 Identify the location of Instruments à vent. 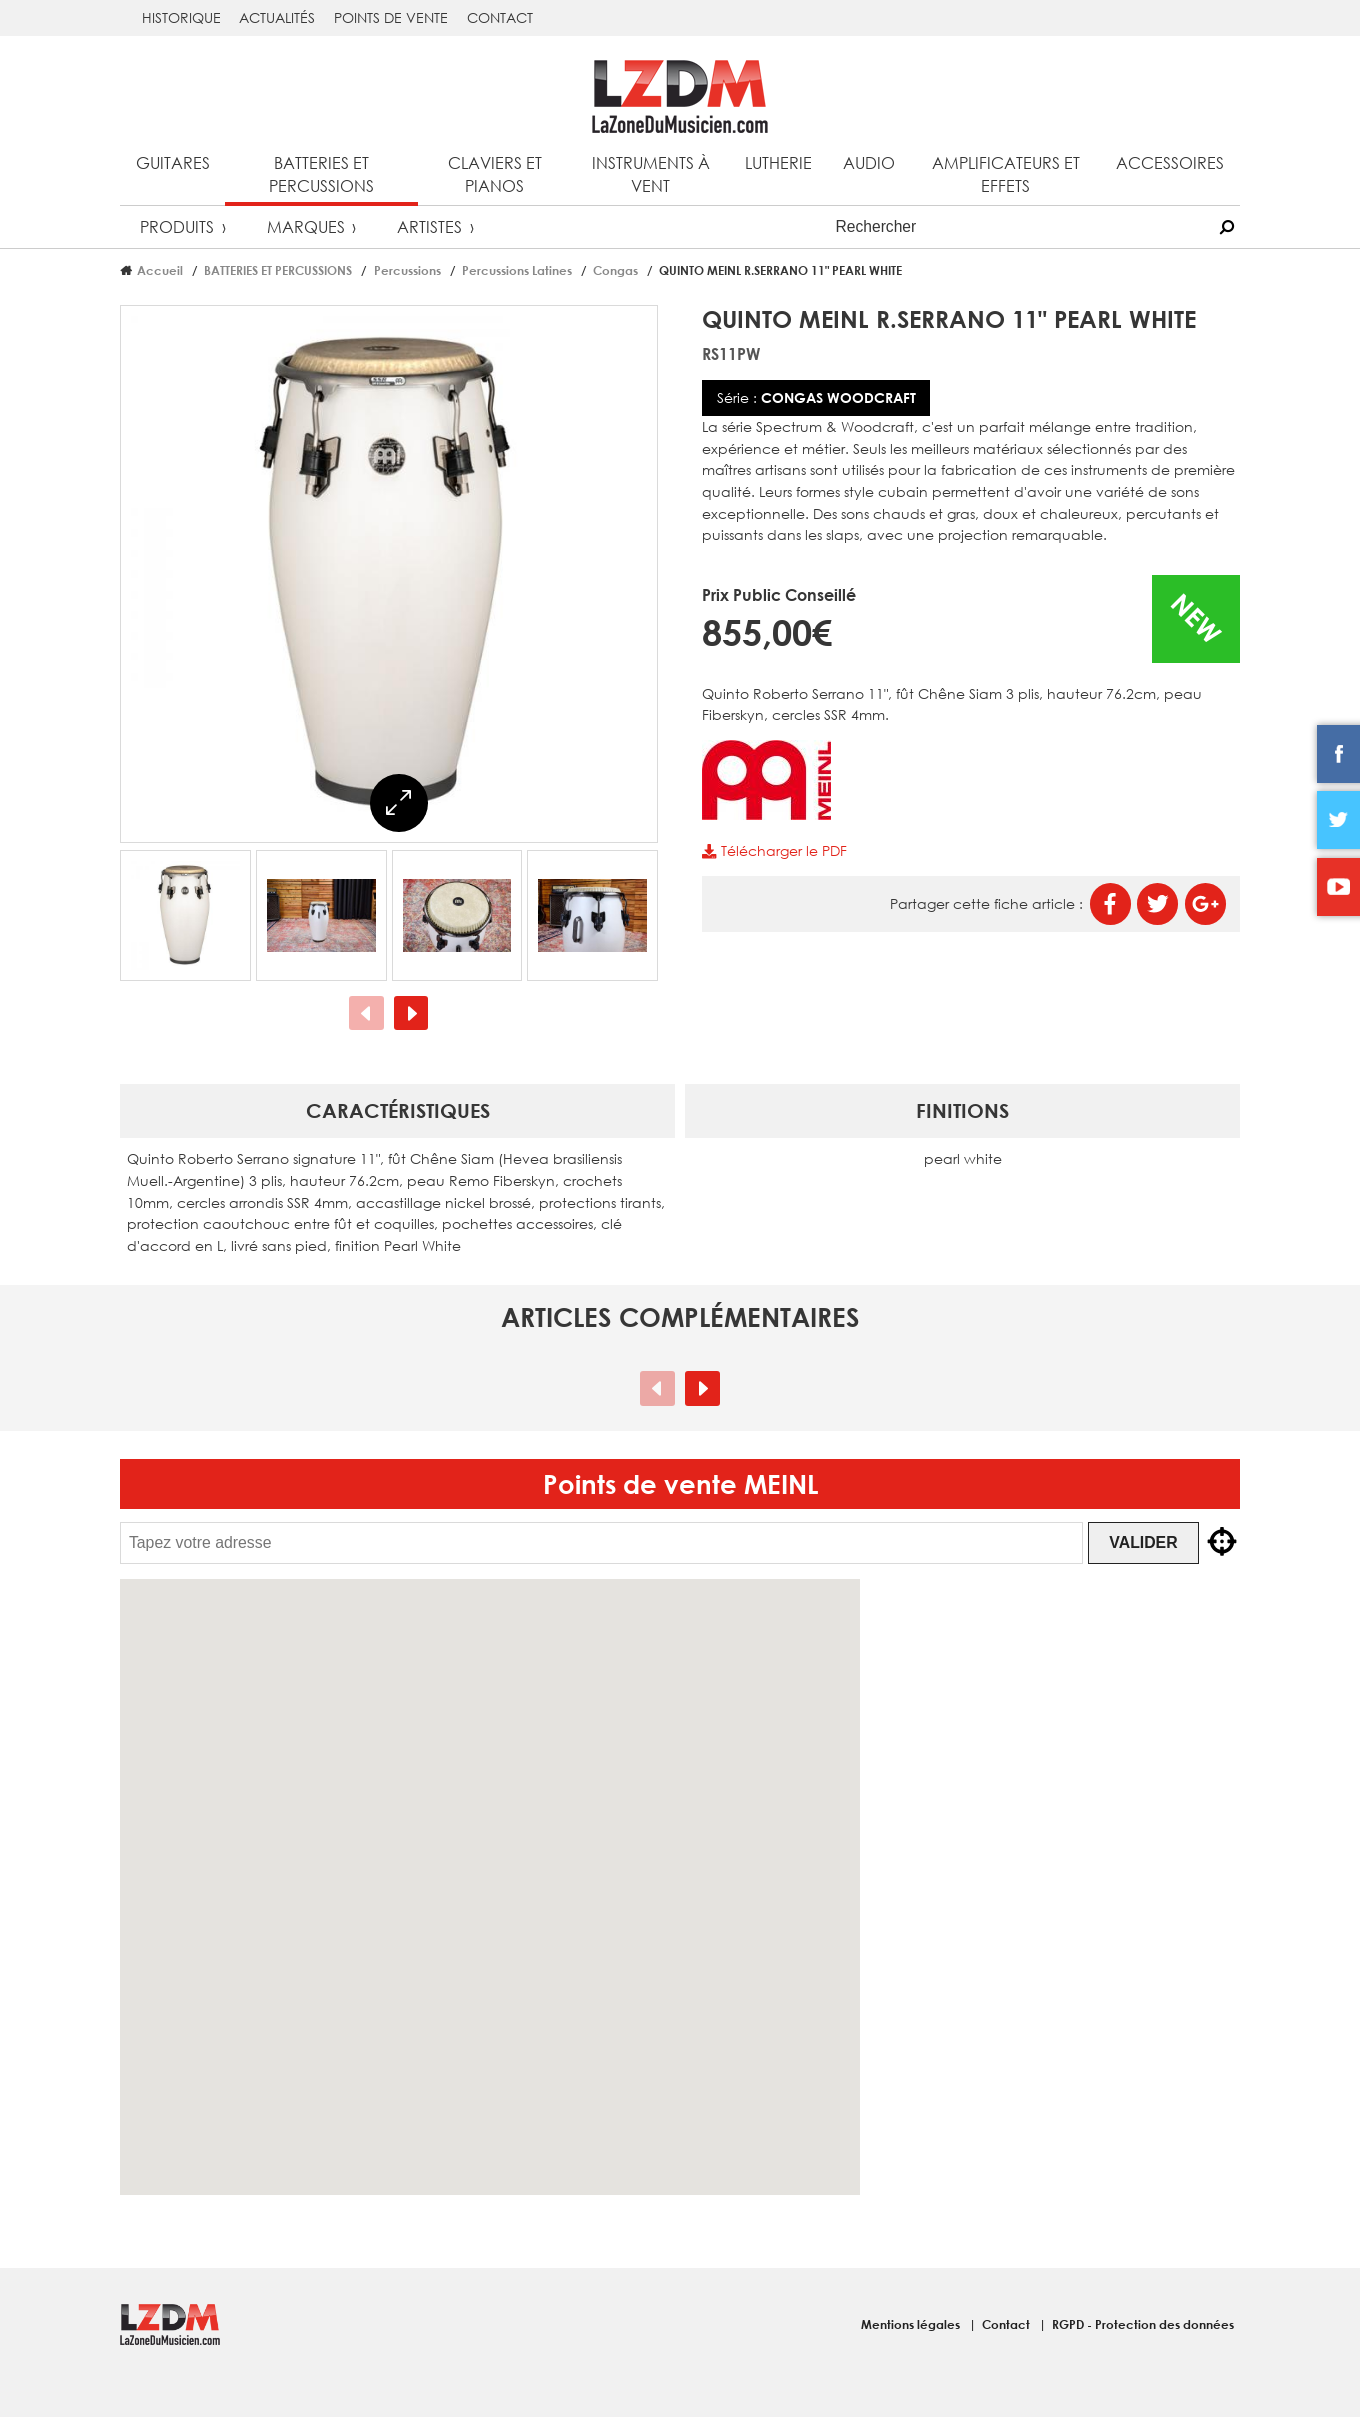
(651, 174).